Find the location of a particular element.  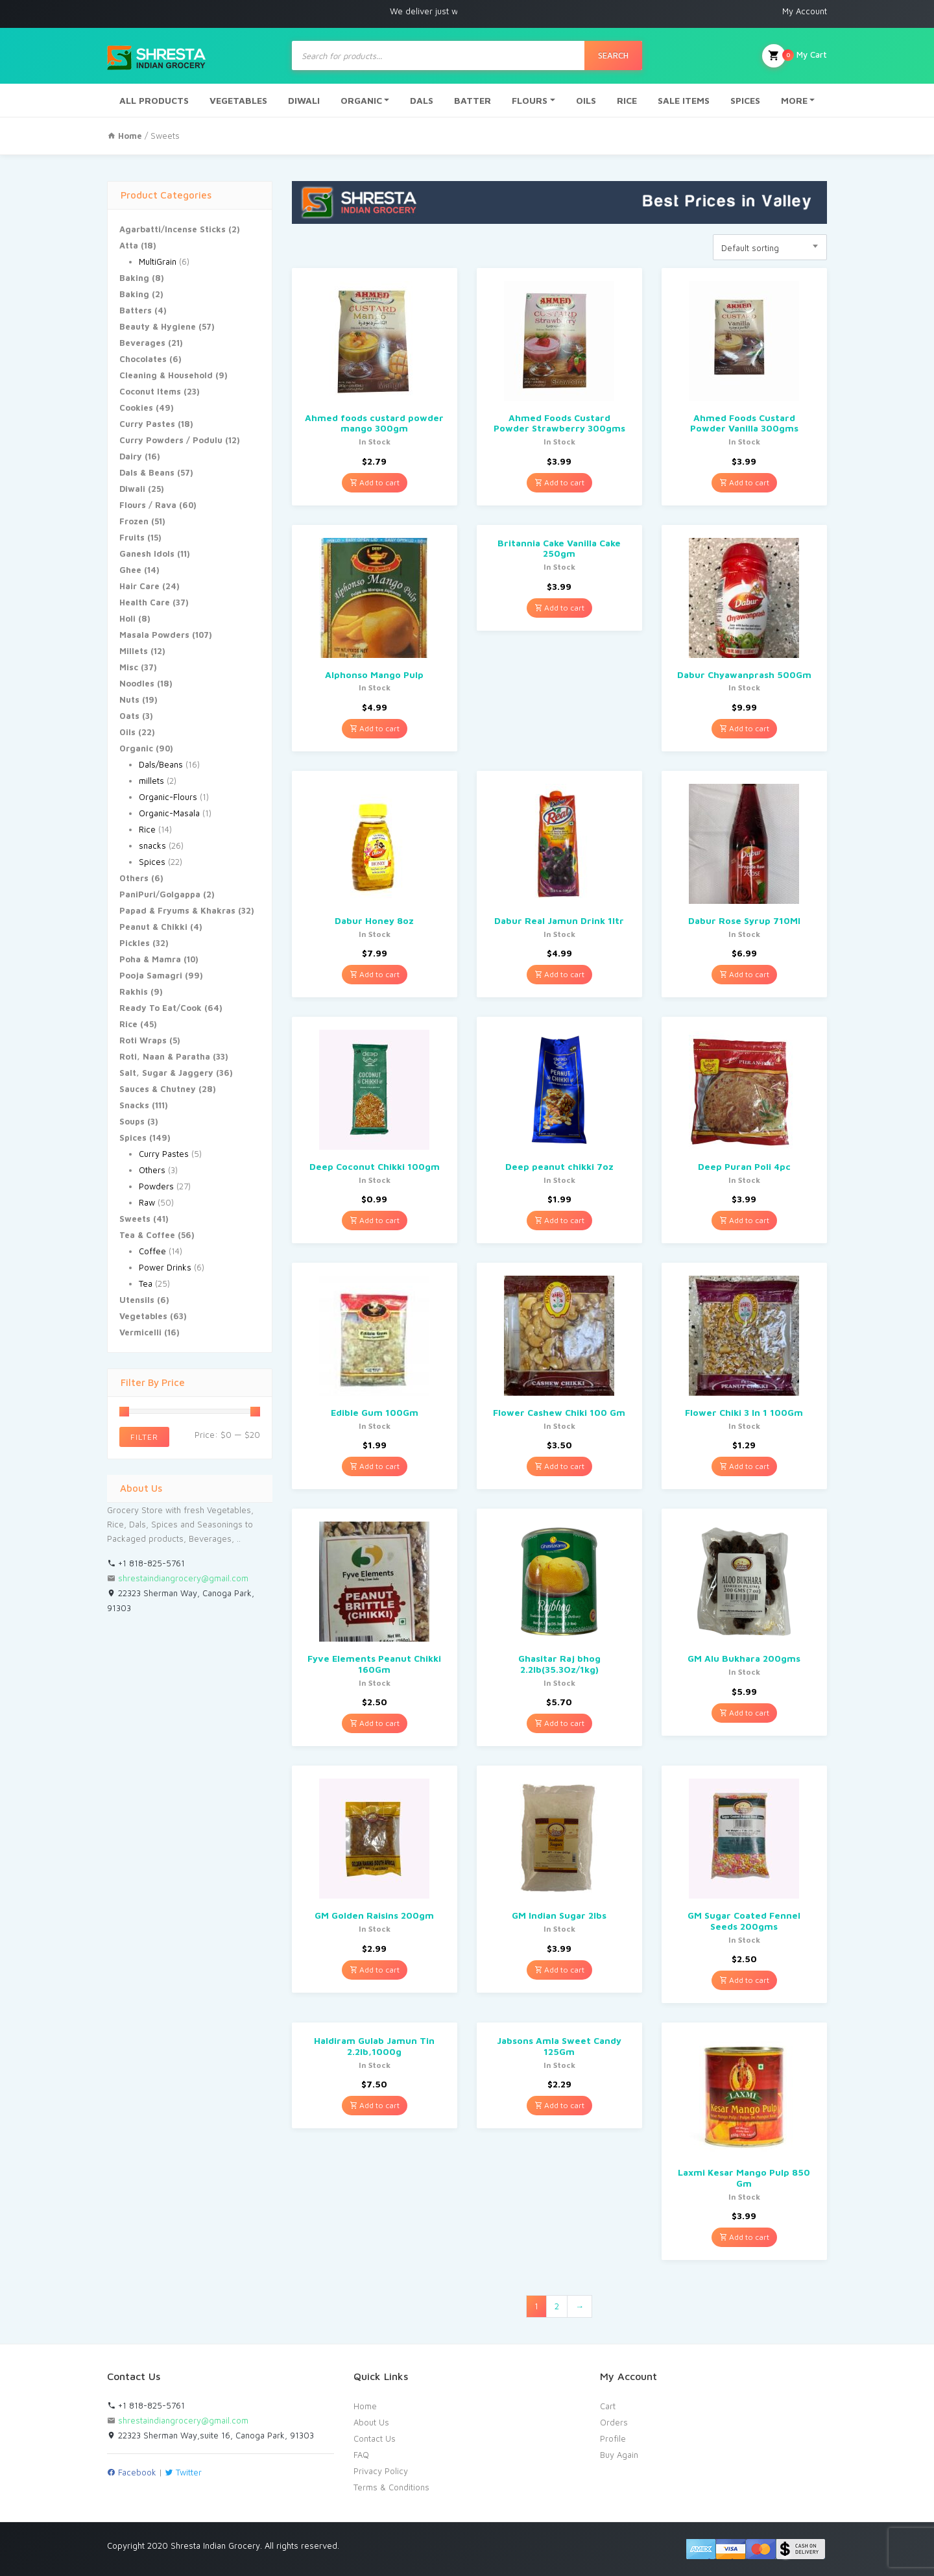

Tea & Coffee is located at coordinates (147, 1235).